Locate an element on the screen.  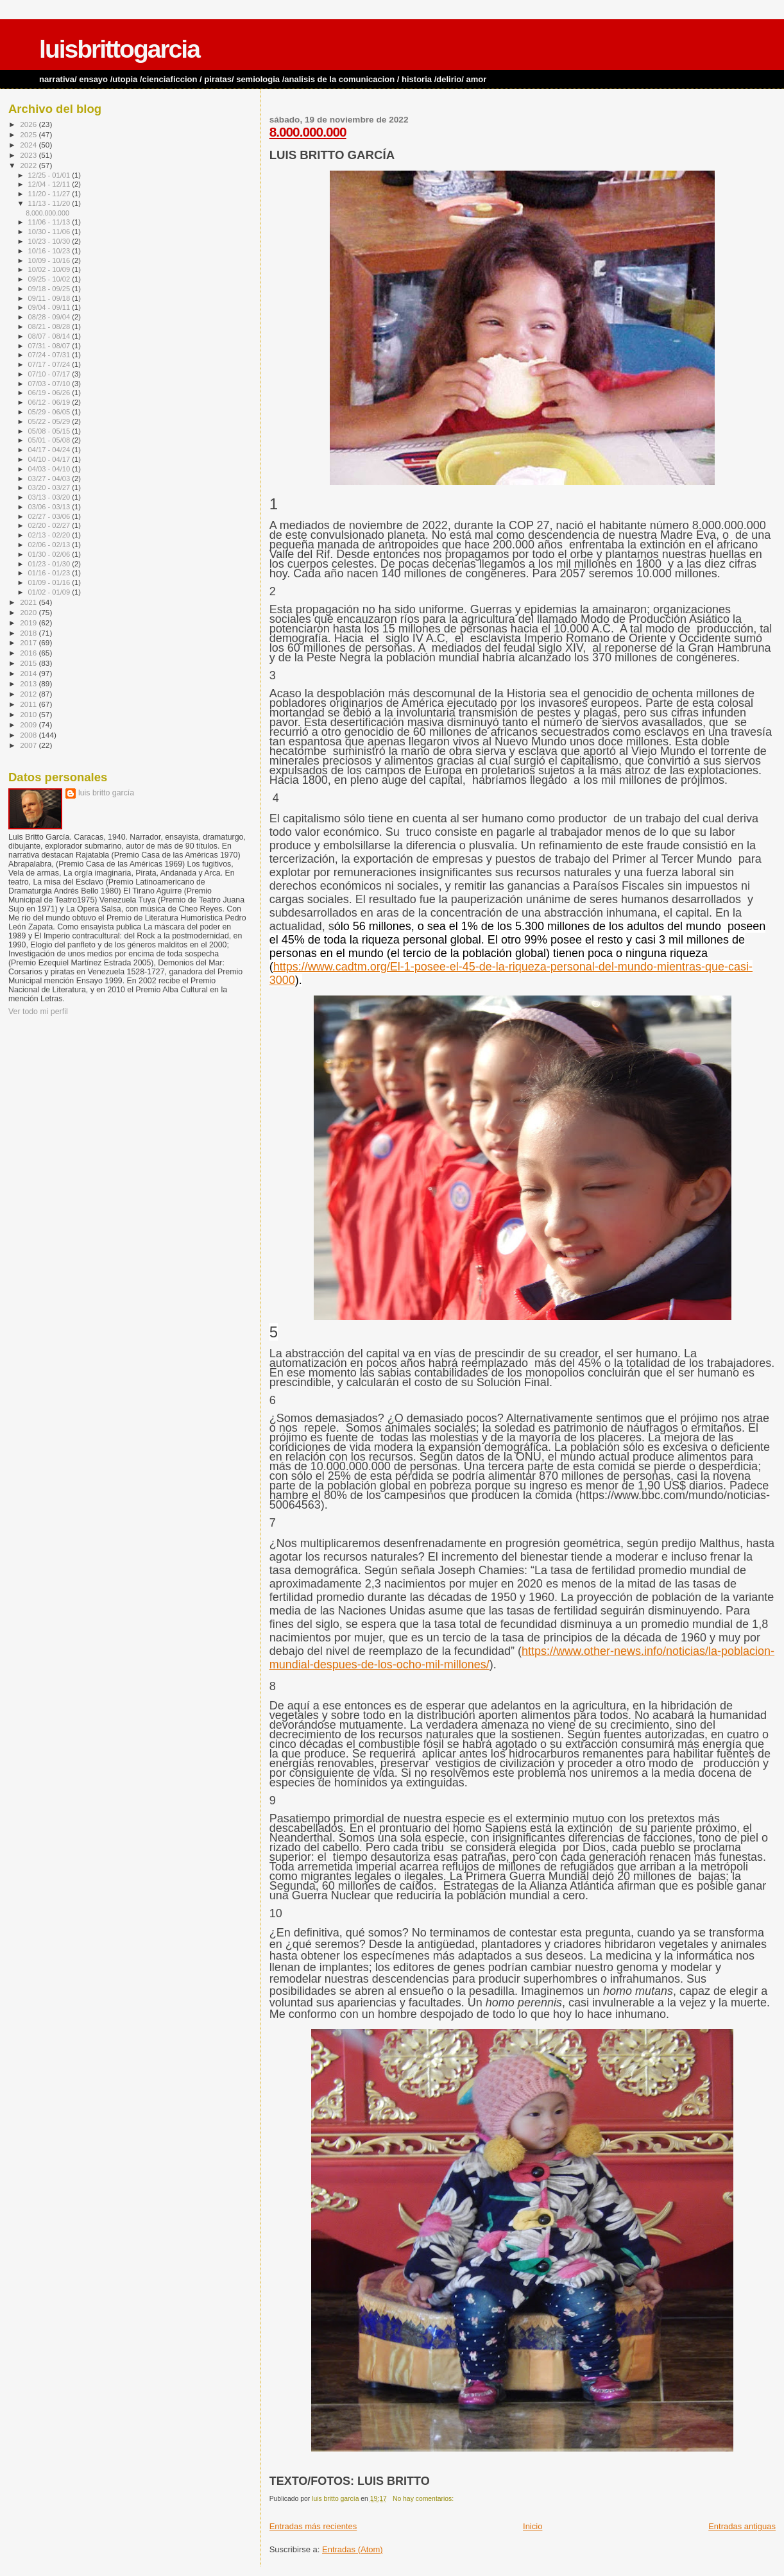
12/04 - 12/11 is located at coordinates (50, 184).